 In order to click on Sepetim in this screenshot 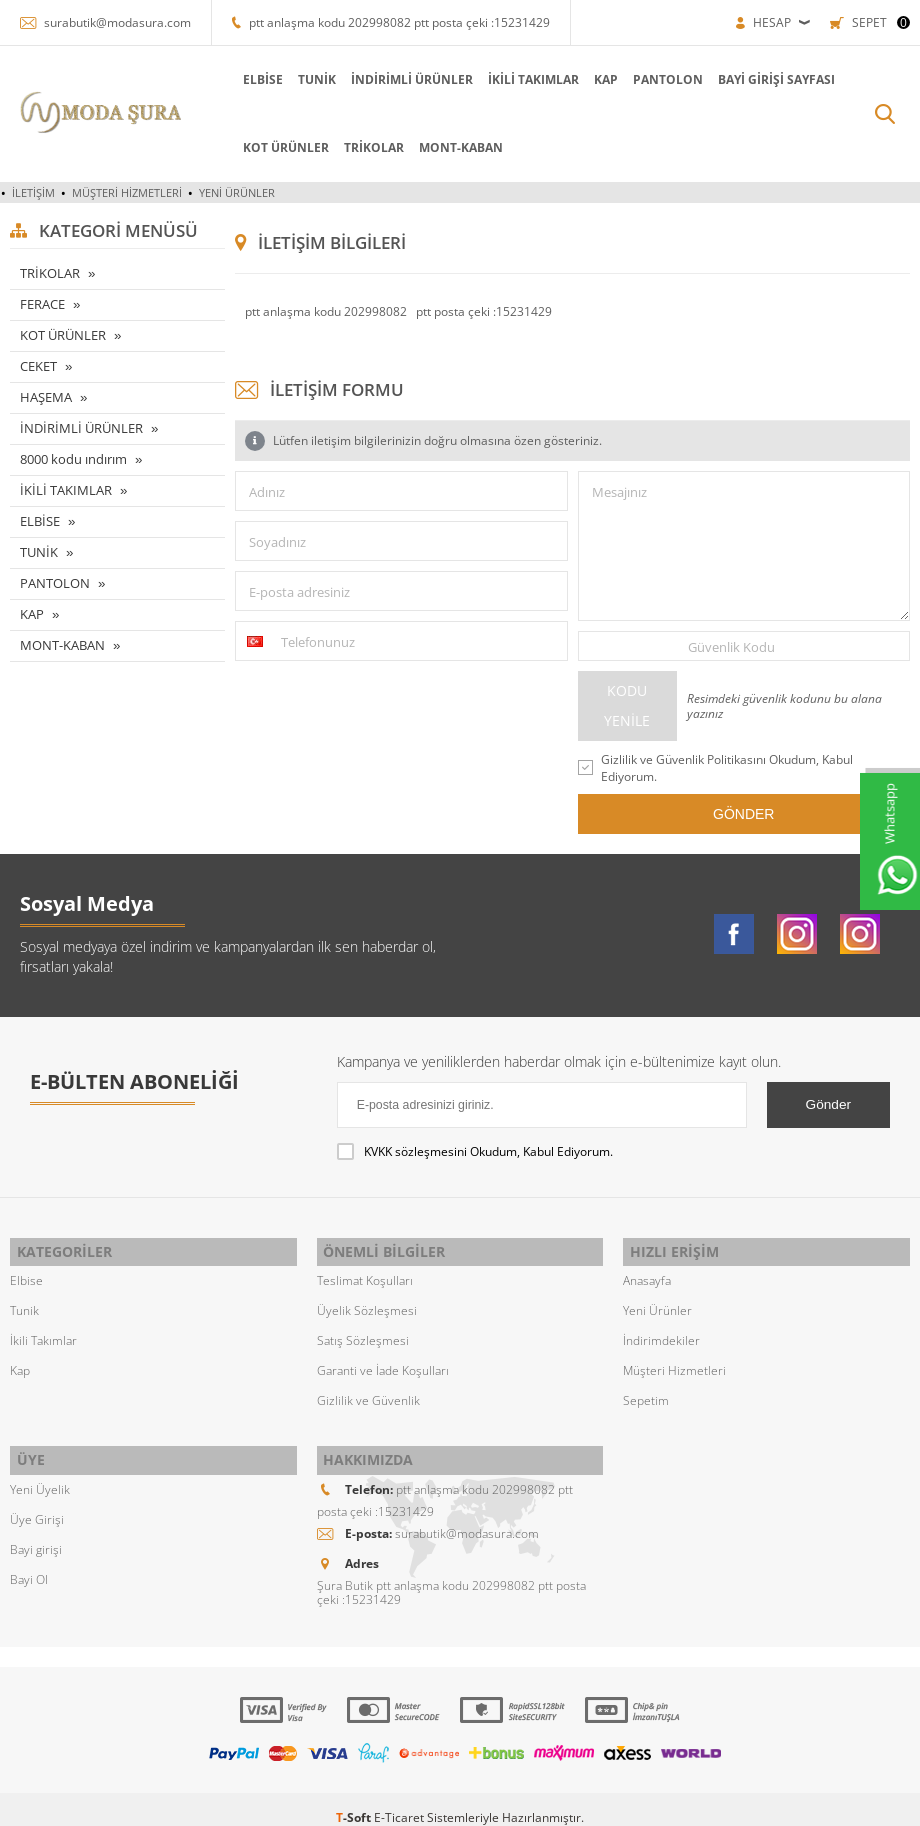, I will do `click(646, 1392)`.